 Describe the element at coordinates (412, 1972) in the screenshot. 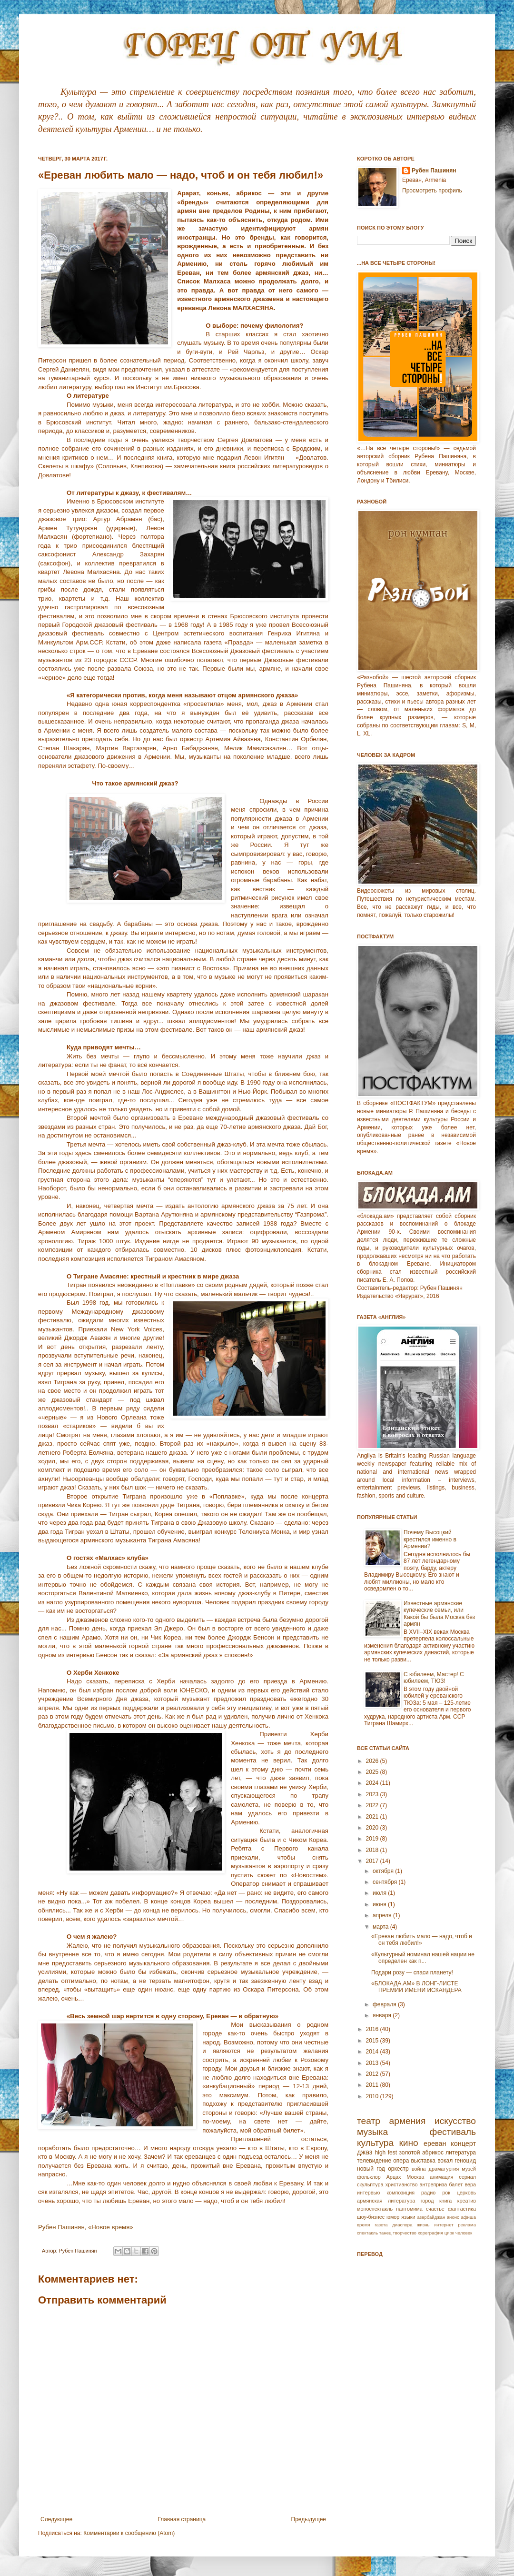

I see `Подари розу — спаси планету!` at that location.